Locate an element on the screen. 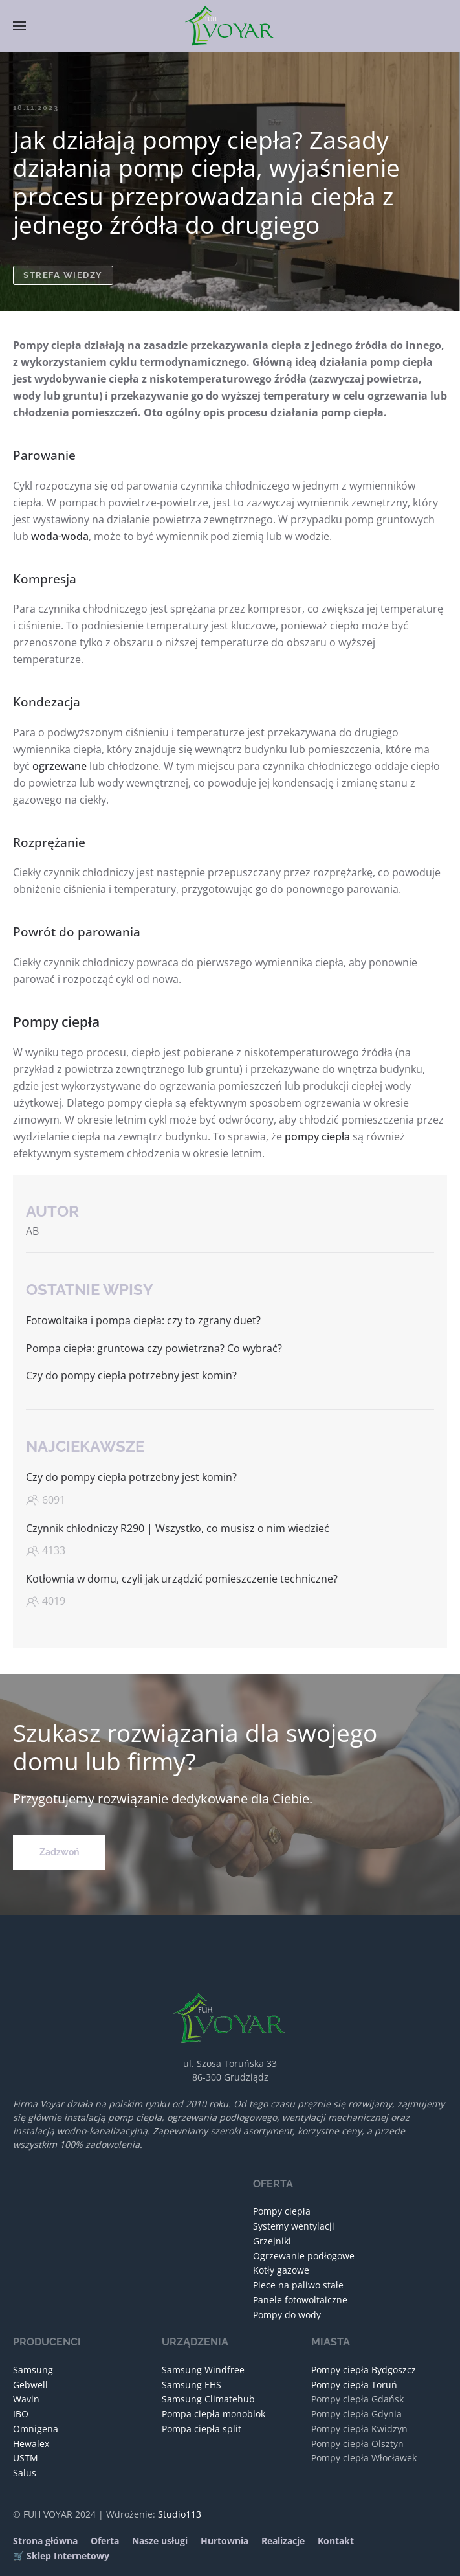  Strona główna is located at coordinates (45, 2541).